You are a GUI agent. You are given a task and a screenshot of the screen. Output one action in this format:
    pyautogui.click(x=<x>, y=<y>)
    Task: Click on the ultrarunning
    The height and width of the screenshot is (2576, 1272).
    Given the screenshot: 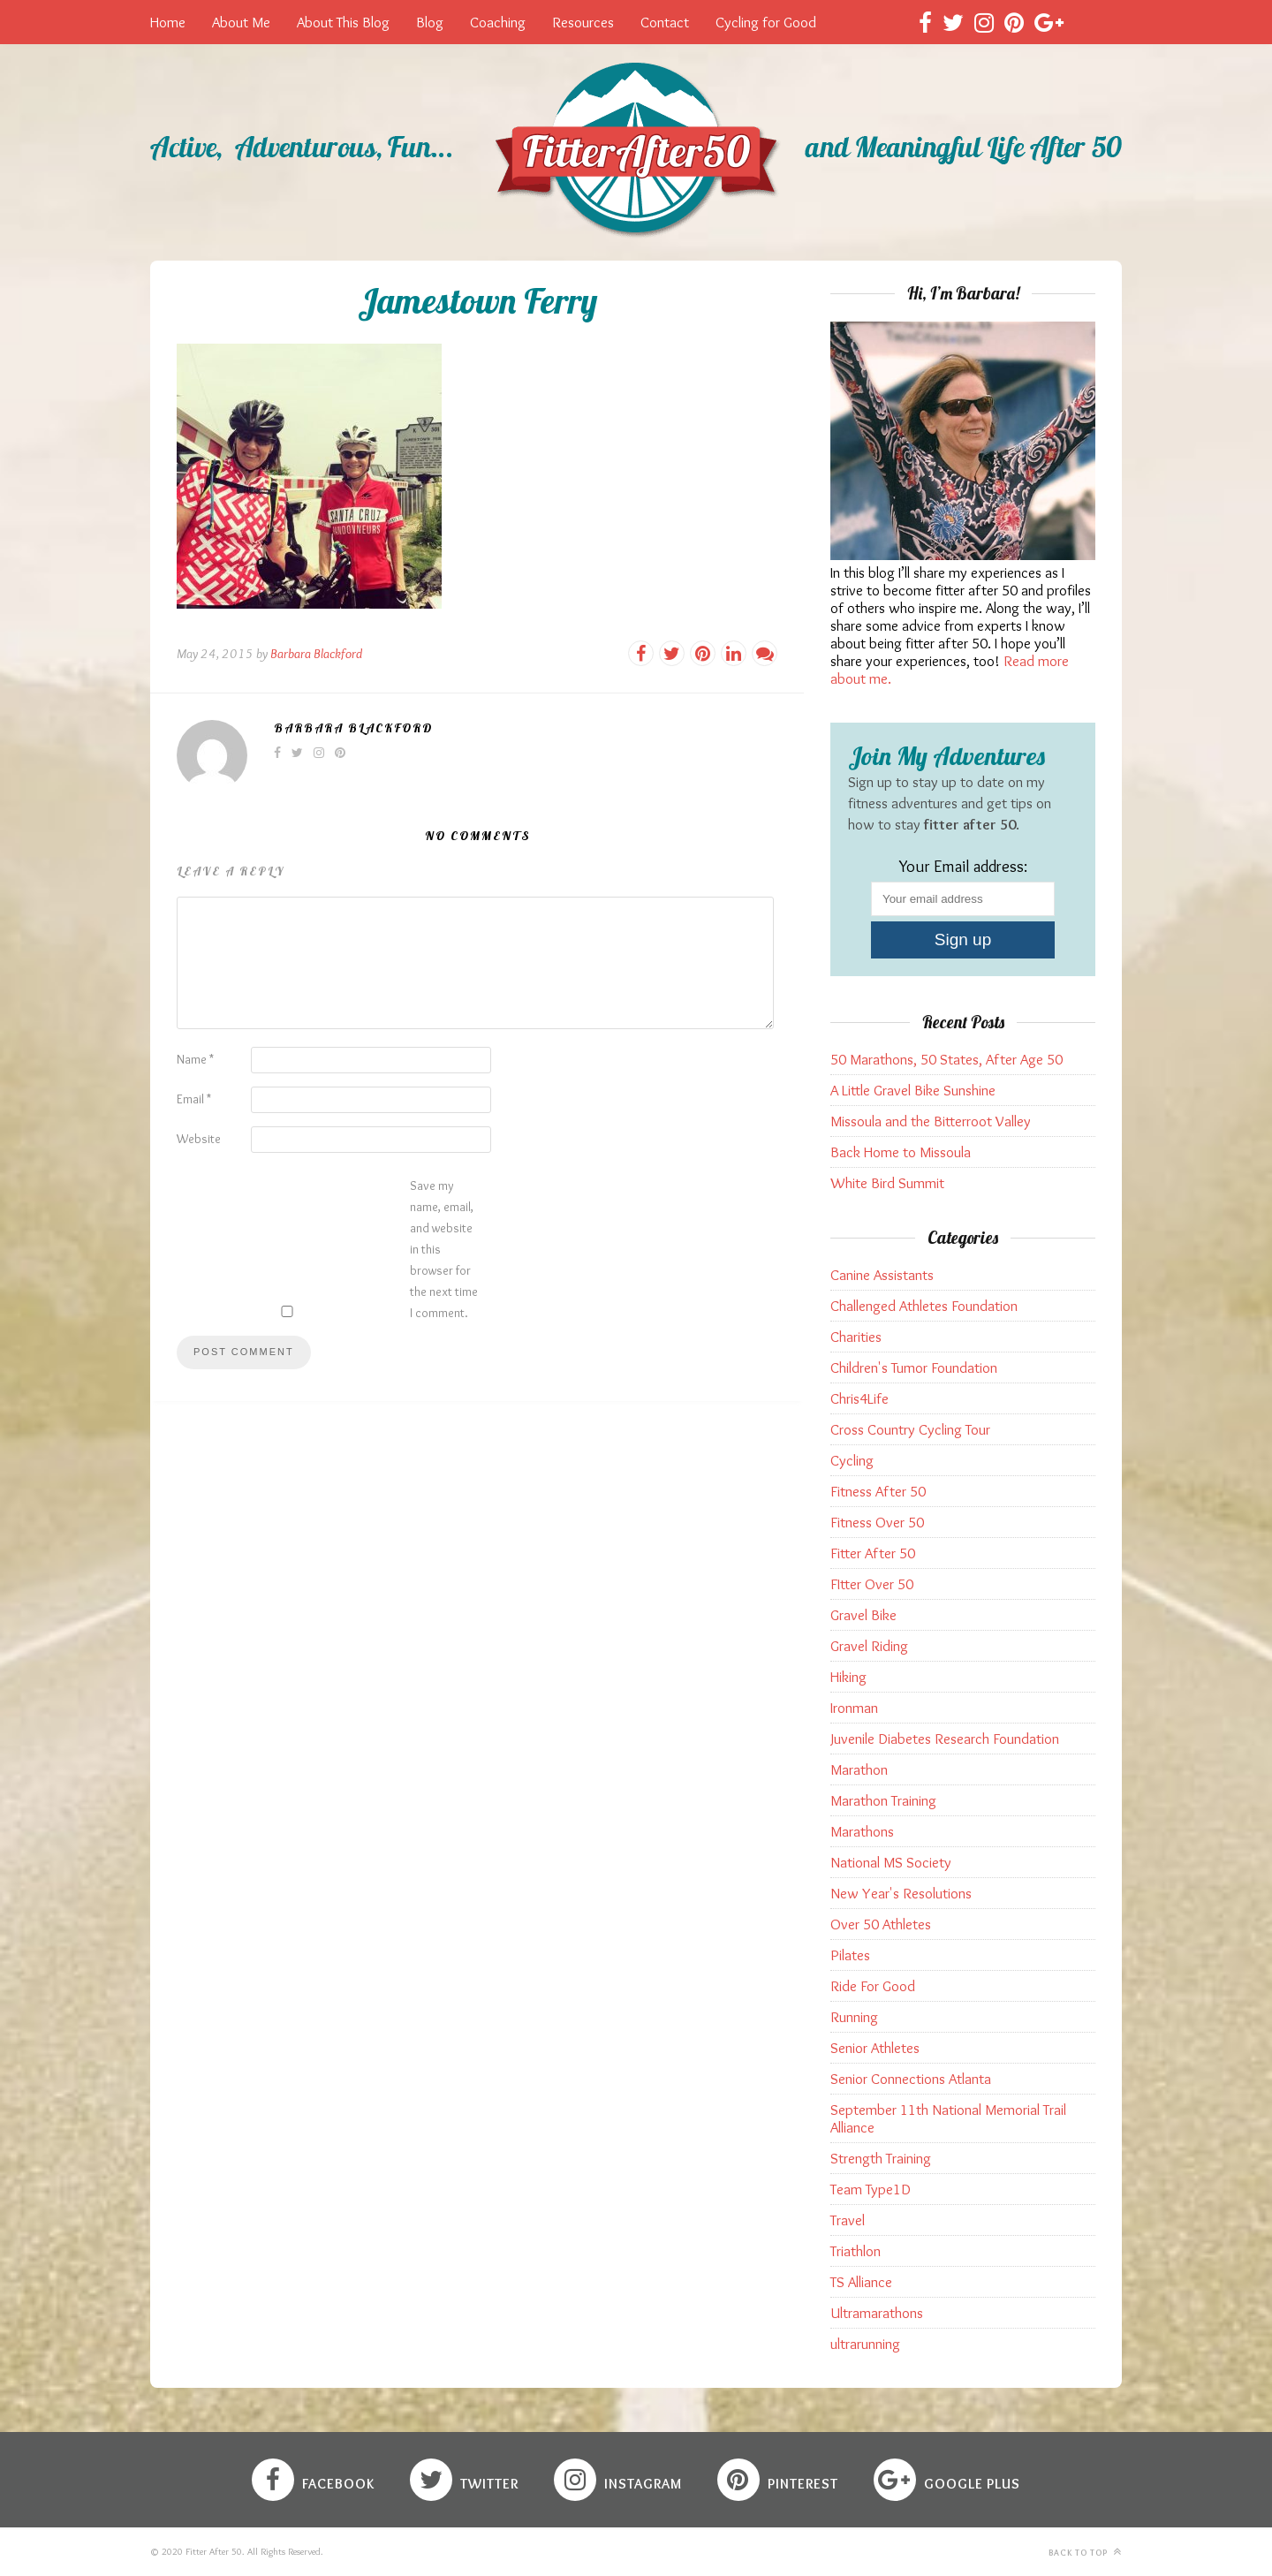 What is the action you would take?
    pyautogui.click(x=865, y=2343)
    